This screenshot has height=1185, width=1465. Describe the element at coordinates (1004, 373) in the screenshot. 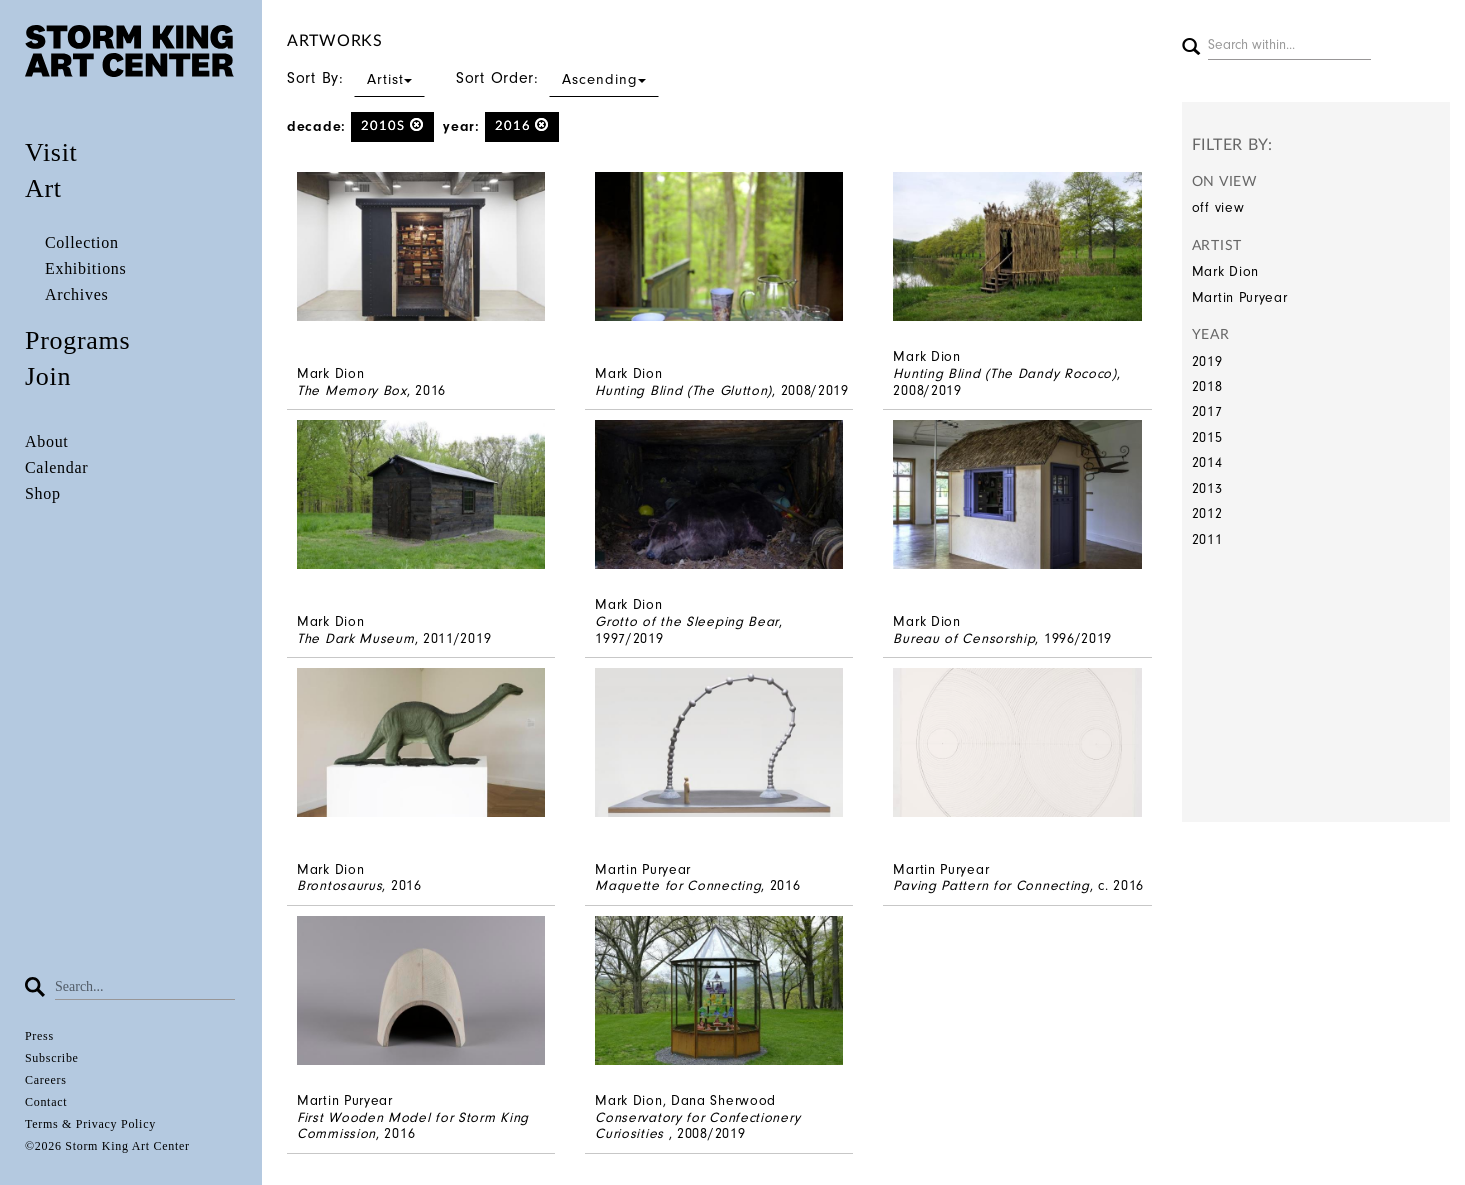

I see `Hunting Blind (The Dandy Rococo)` at that location.